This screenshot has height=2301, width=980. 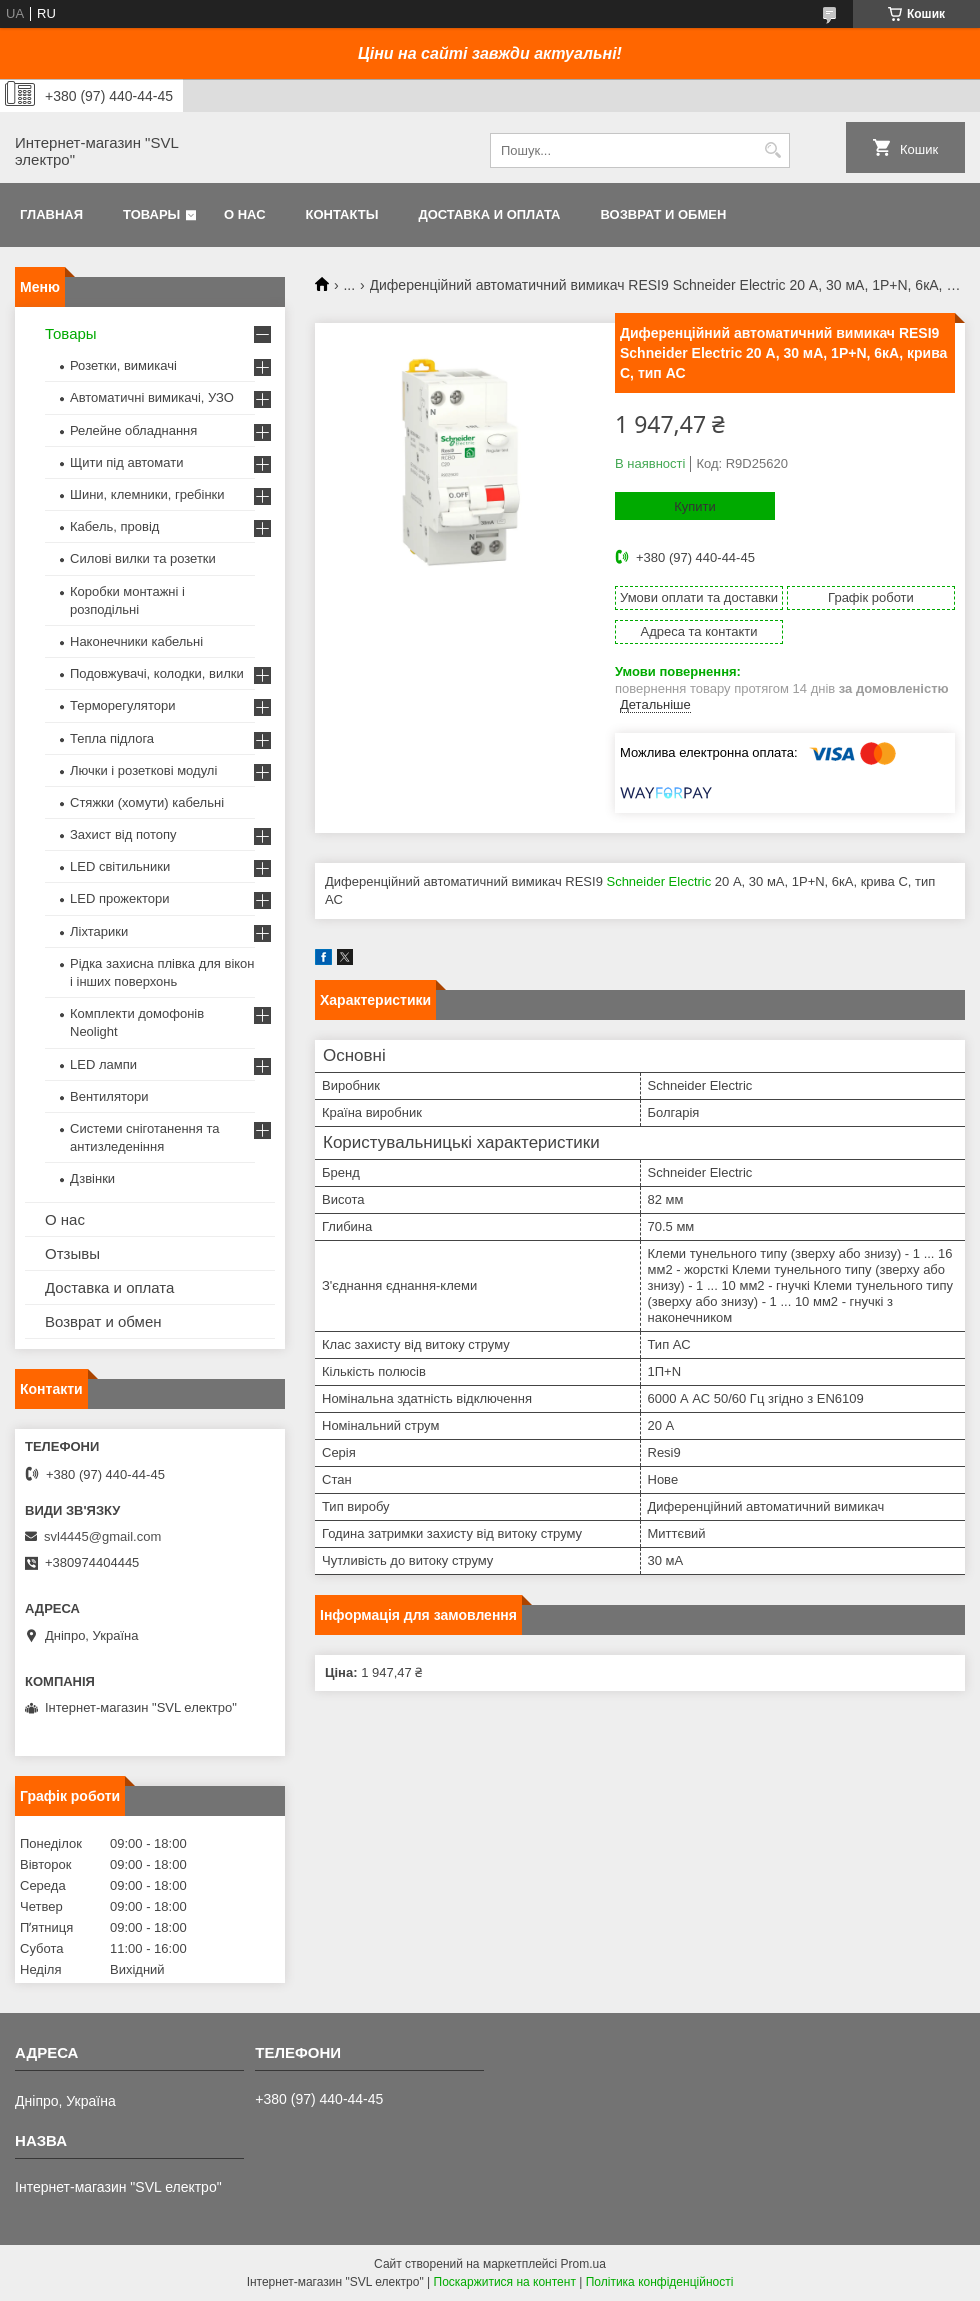 What do you see at coordinates (147, 494) in the screenshot?
I see `Шини, клемники, гребінки` at bounding box center [147, 494].